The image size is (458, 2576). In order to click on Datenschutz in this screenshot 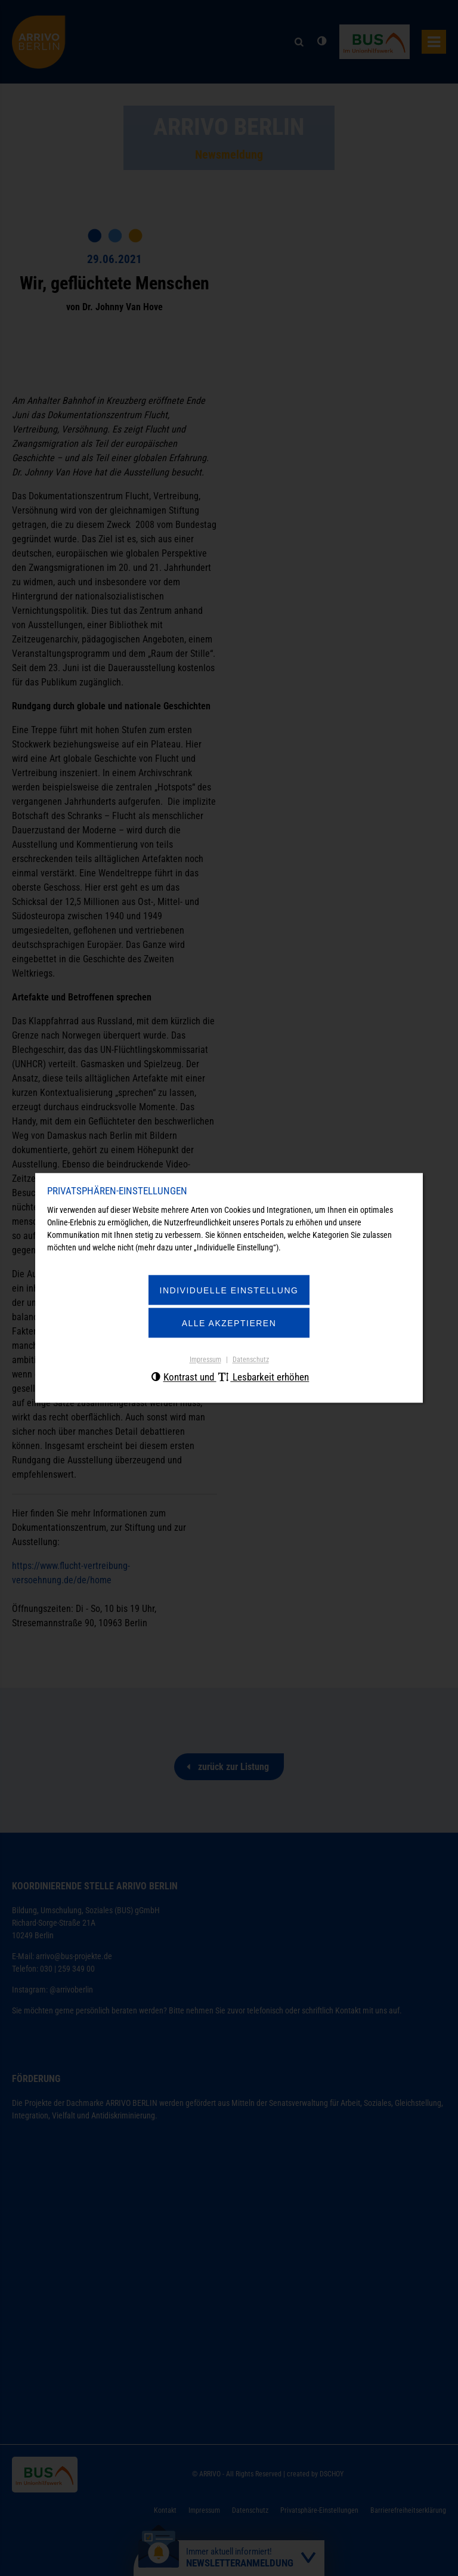, I will do `click(251, 1359)`.